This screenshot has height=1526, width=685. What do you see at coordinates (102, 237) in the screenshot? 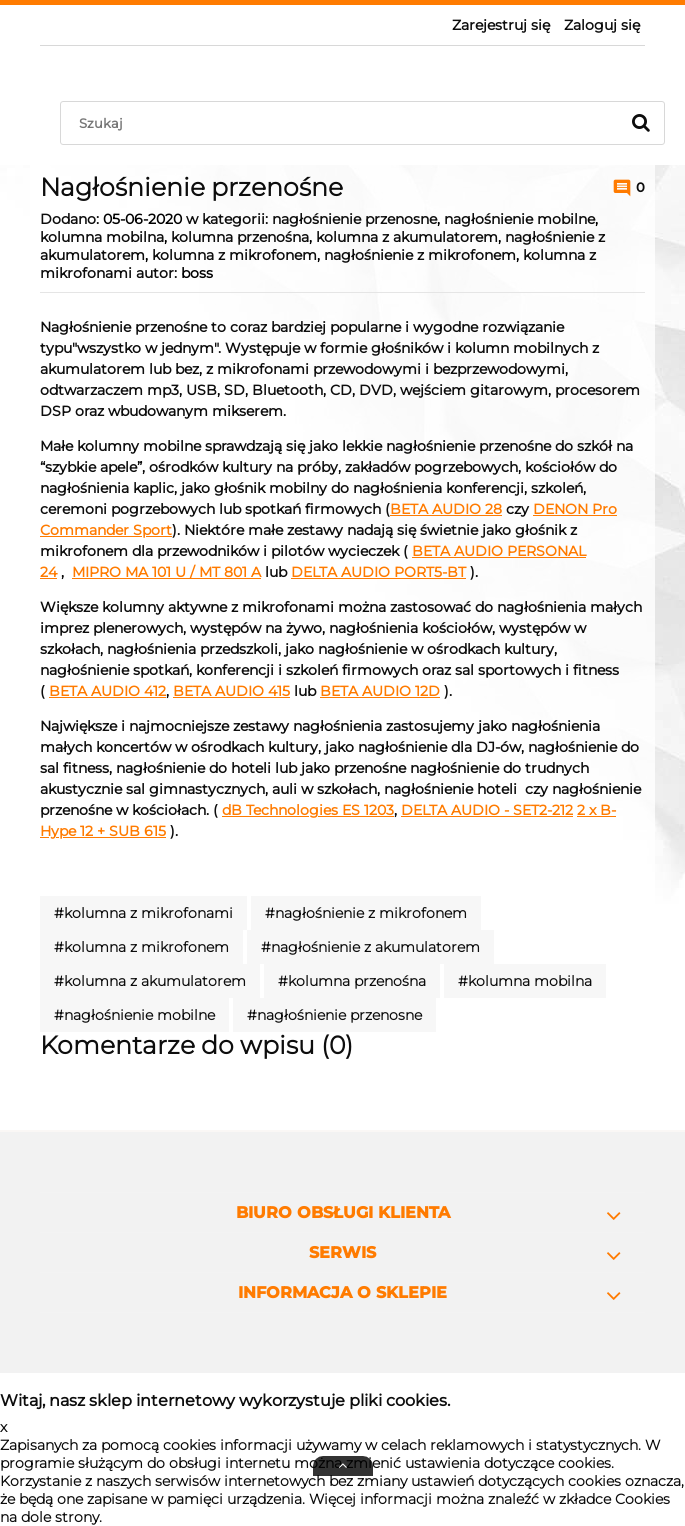
I see `kolumna mobilna` at bounding box center [102, 237].